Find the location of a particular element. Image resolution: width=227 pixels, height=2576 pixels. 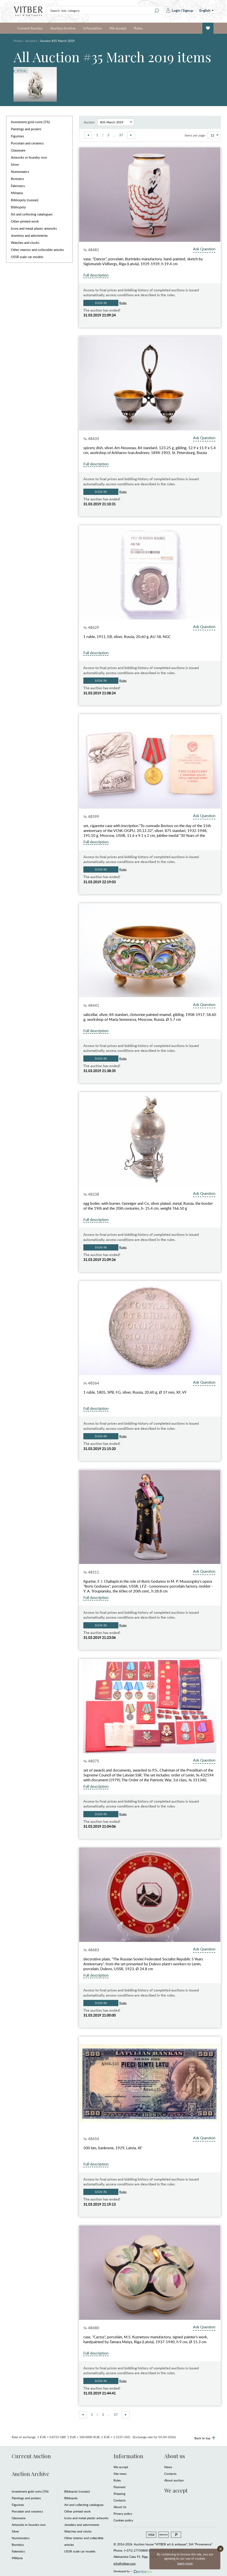

Faleristics is located at coordinates (18, 186).